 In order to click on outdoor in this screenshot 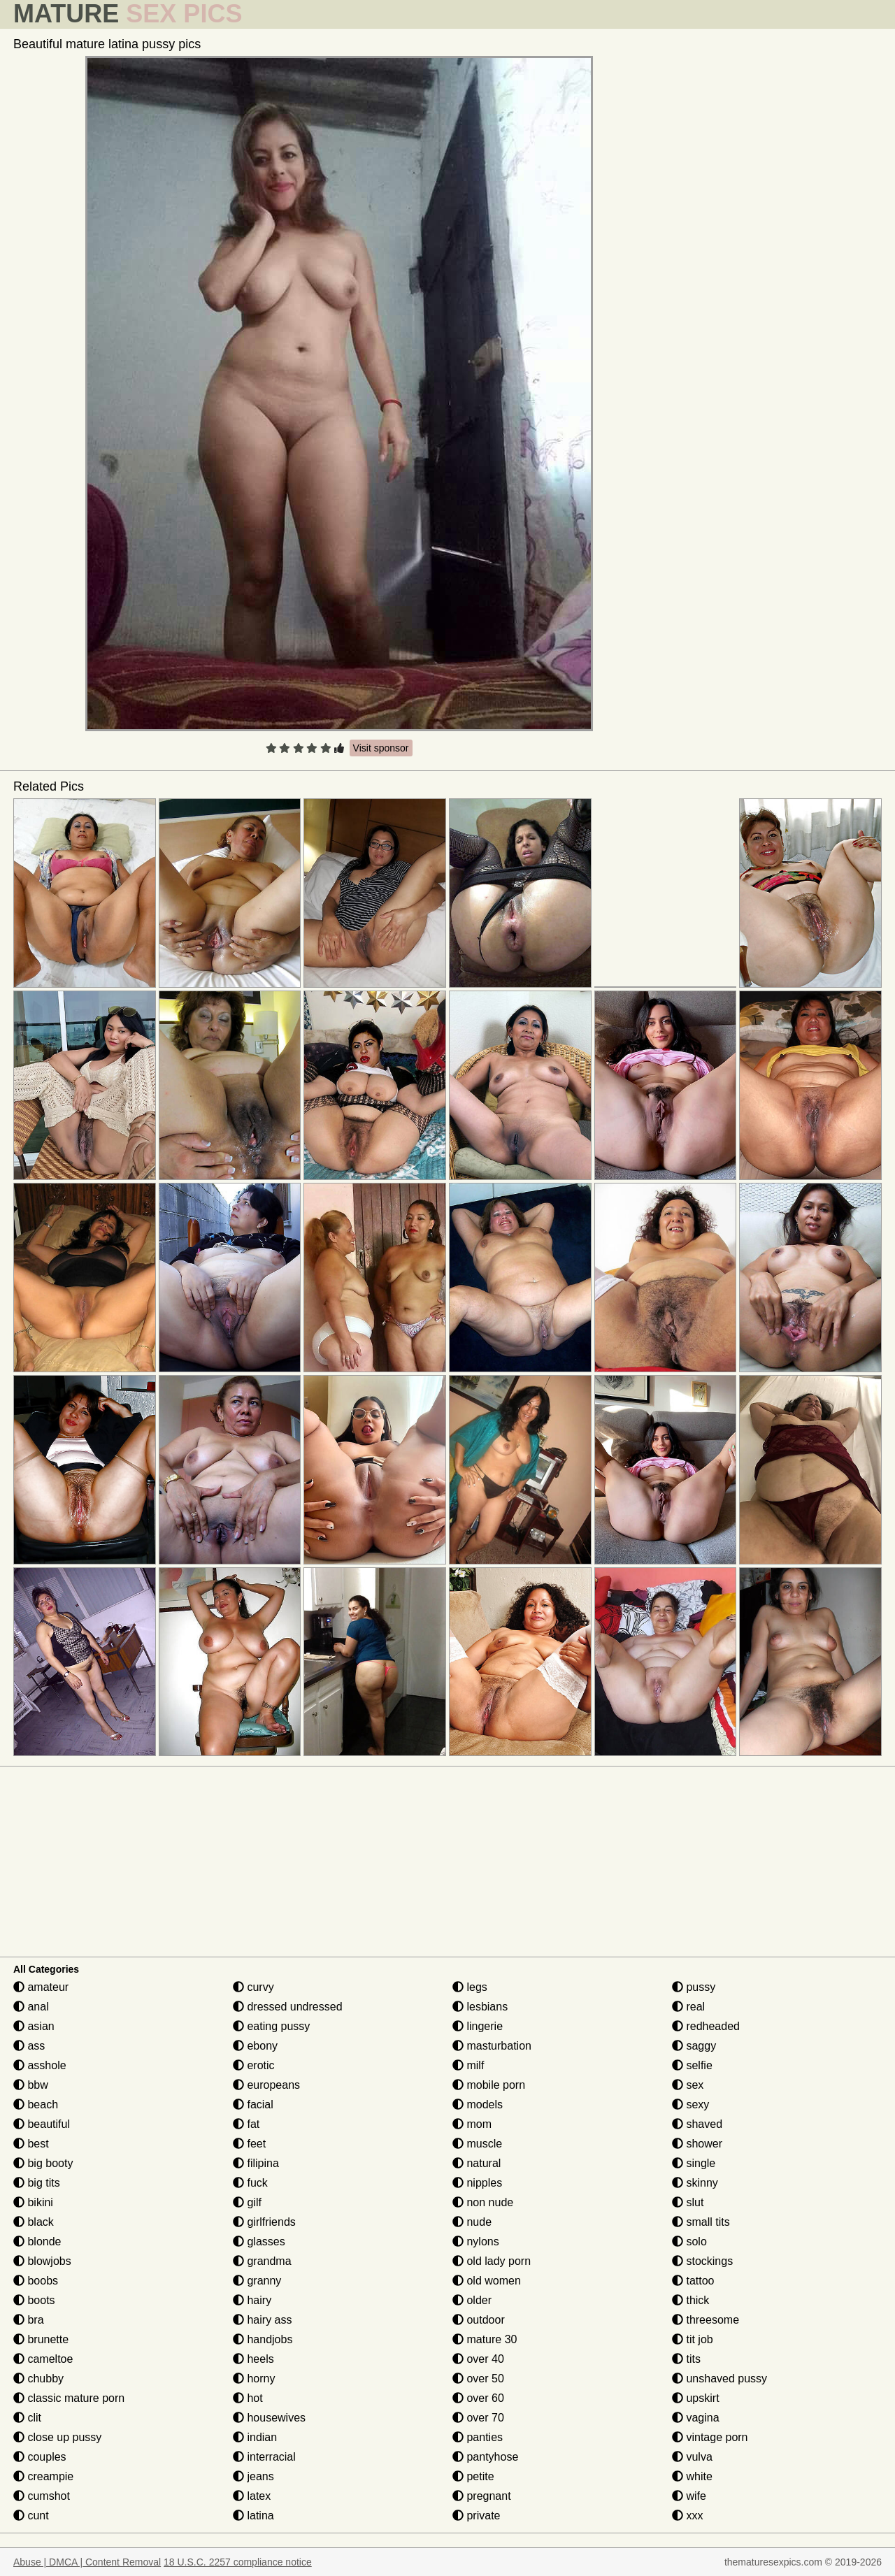, I will do `click(478, 2320)`.